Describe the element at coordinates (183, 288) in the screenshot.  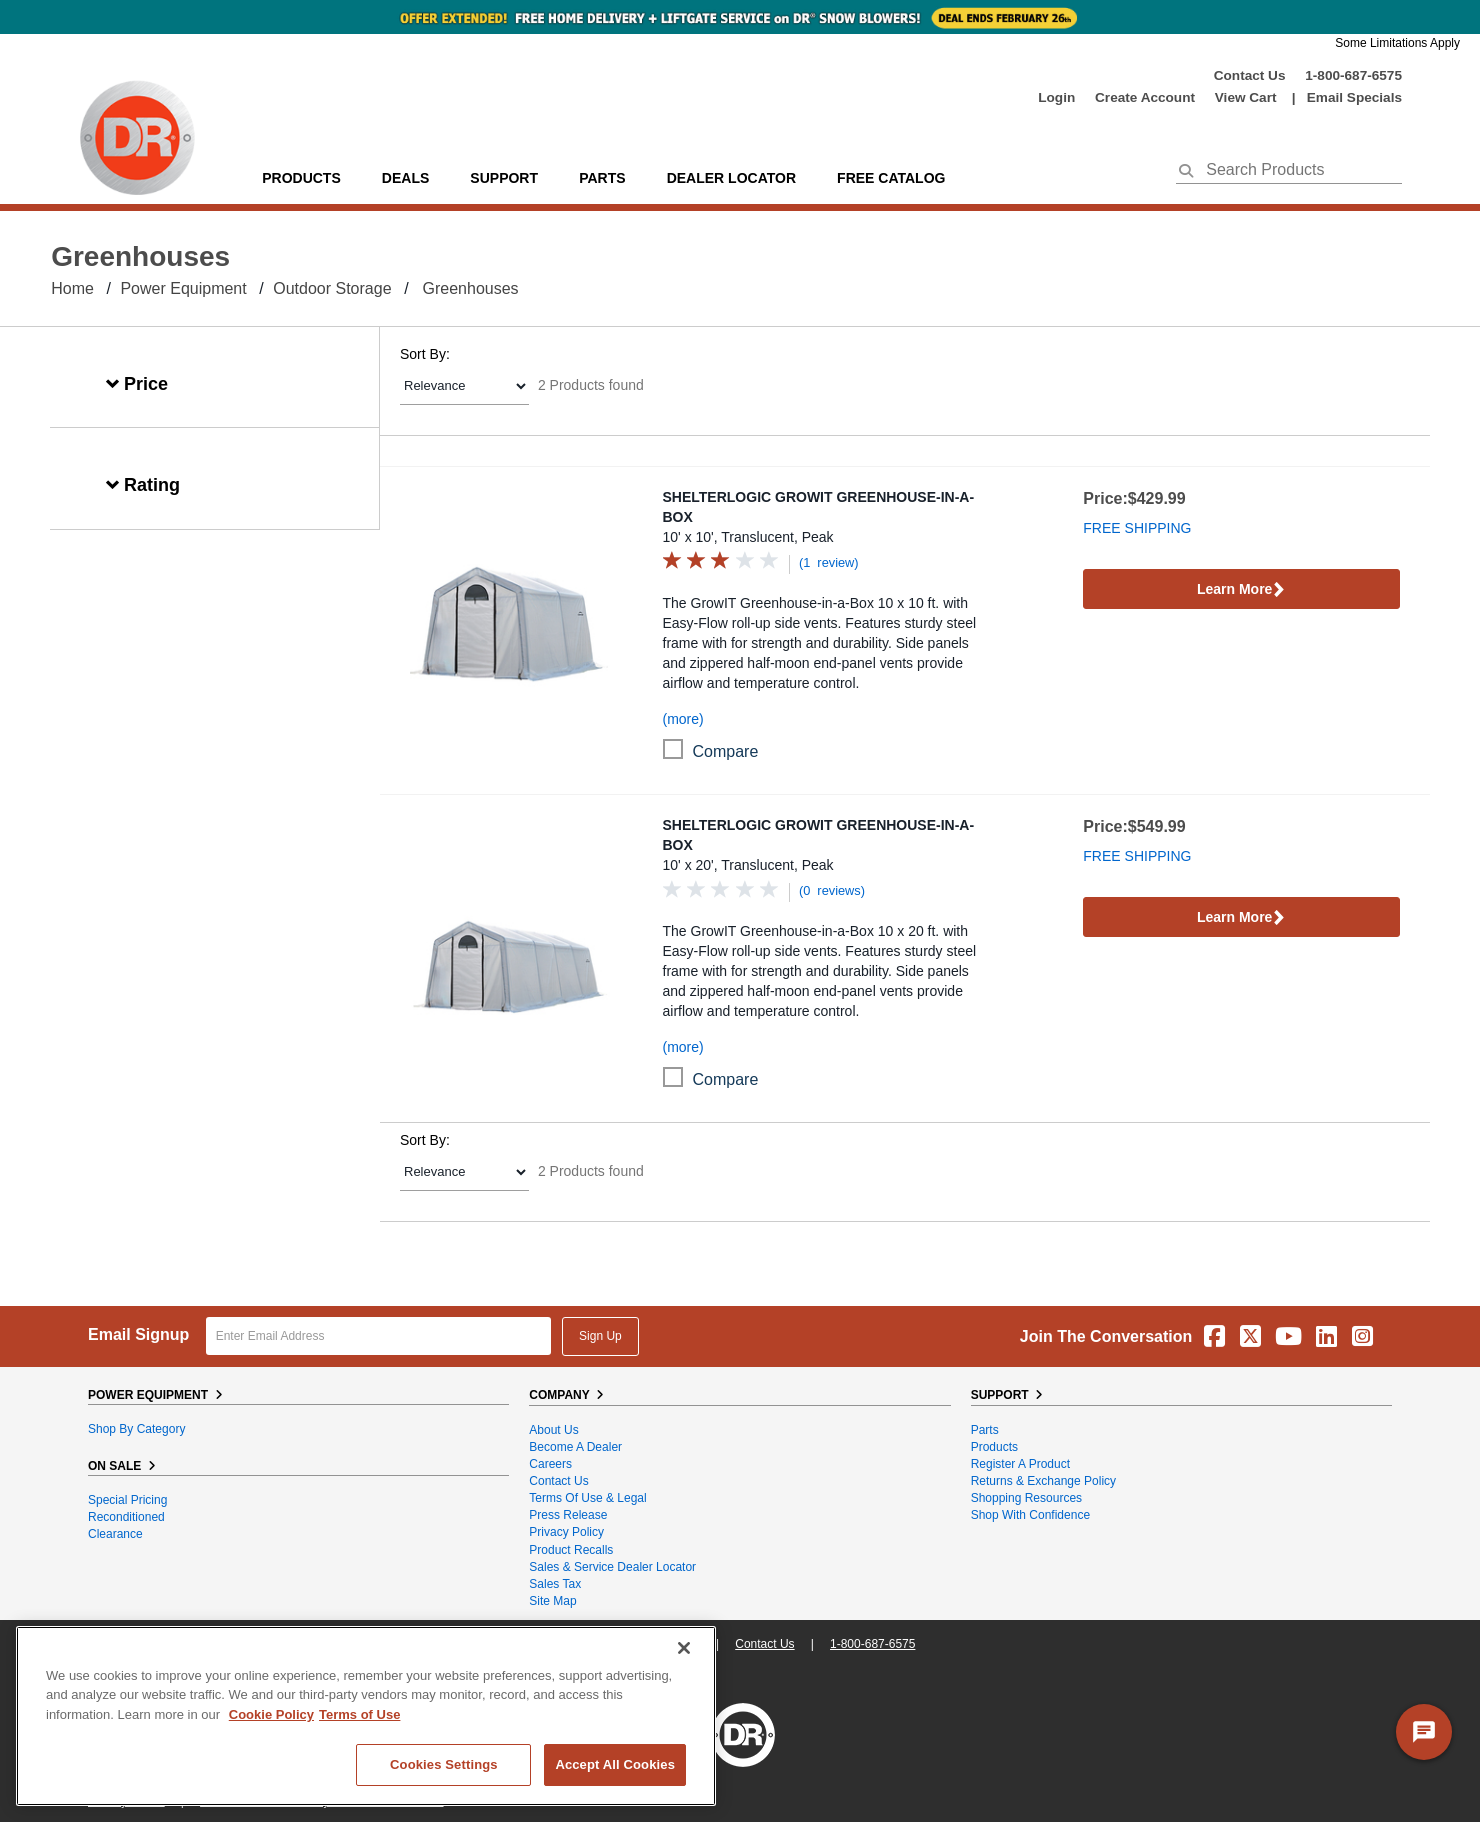
I see `Power Equipment` at that location.